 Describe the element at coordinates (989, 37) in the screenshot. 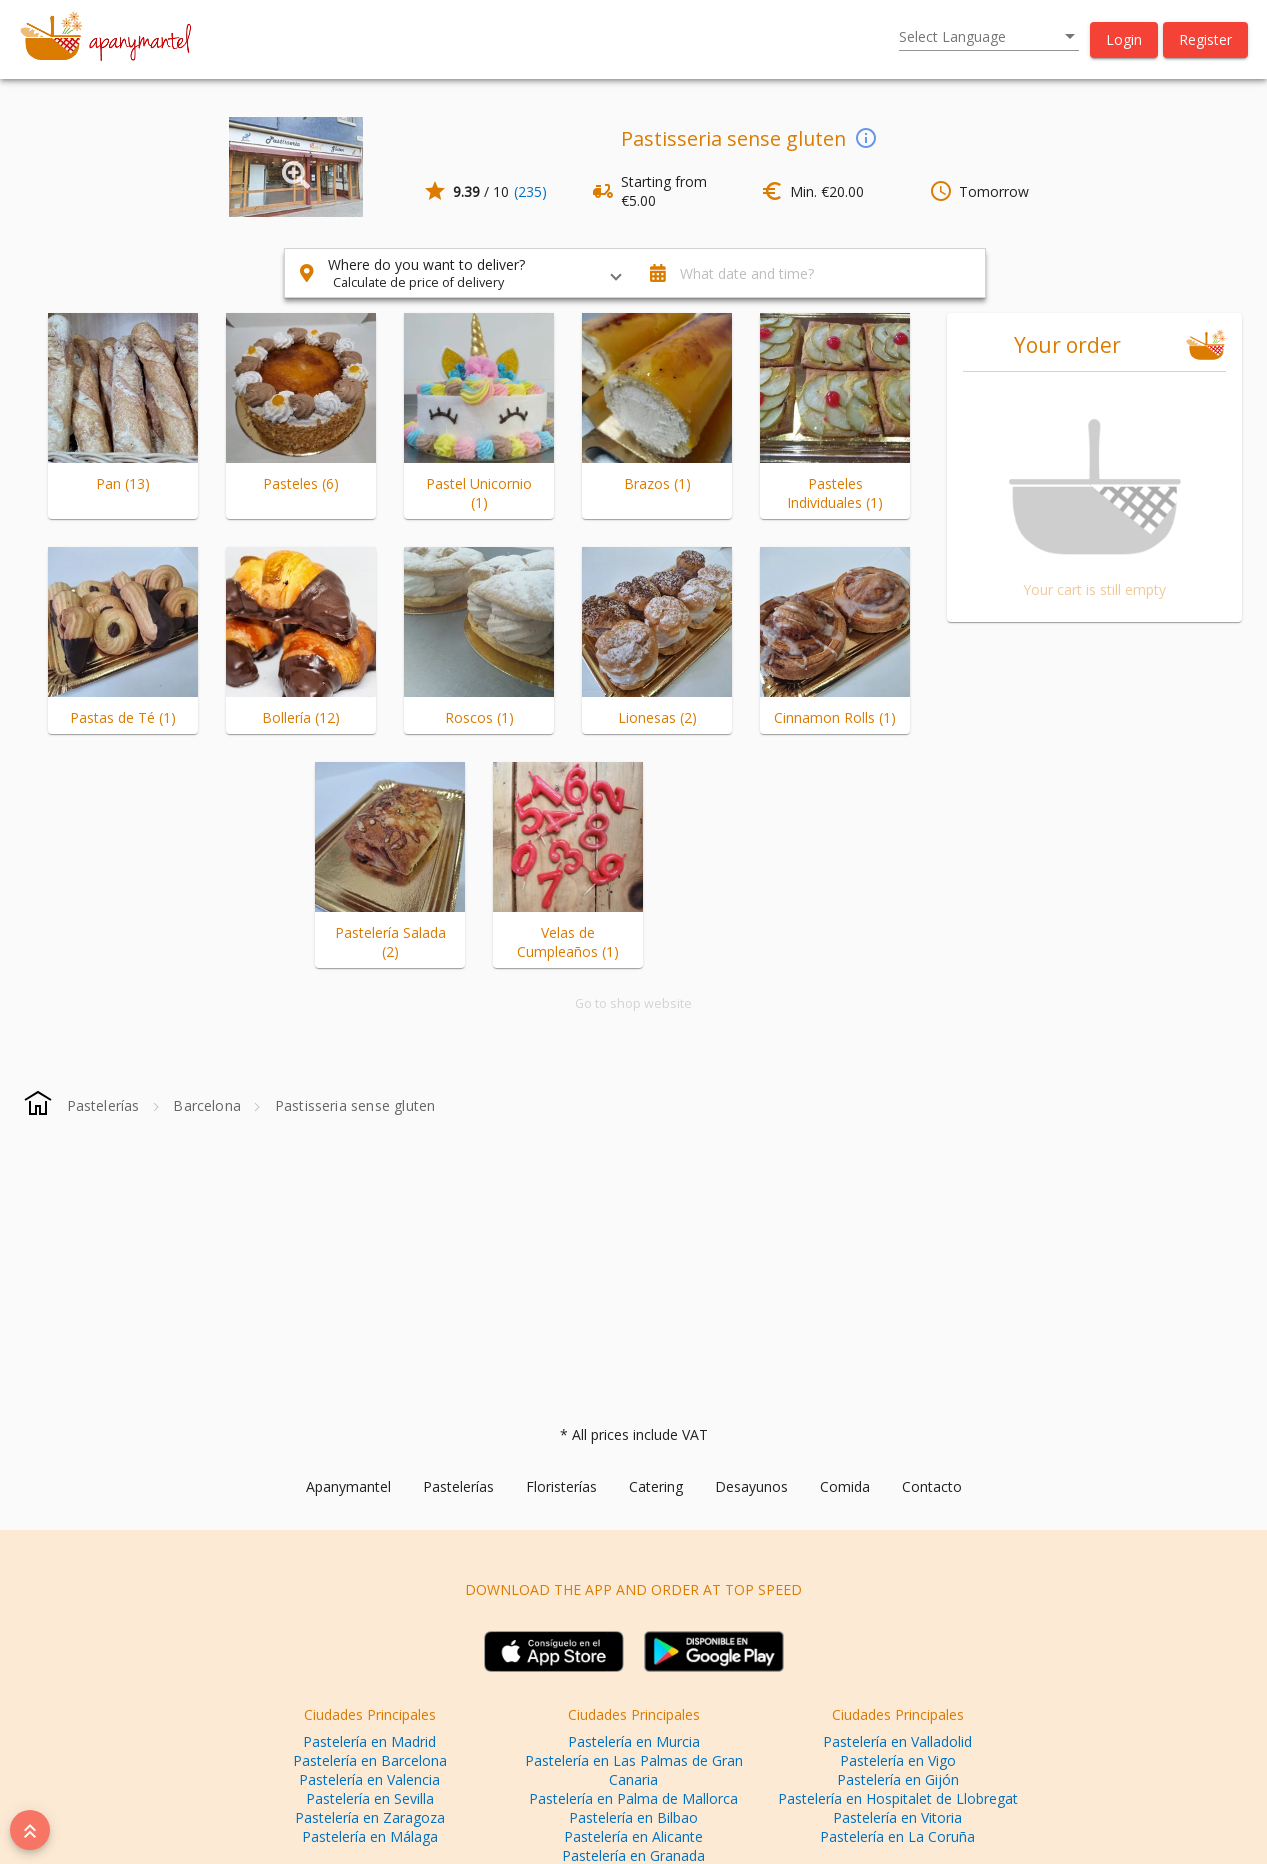

I see `[listbox]` at that location.